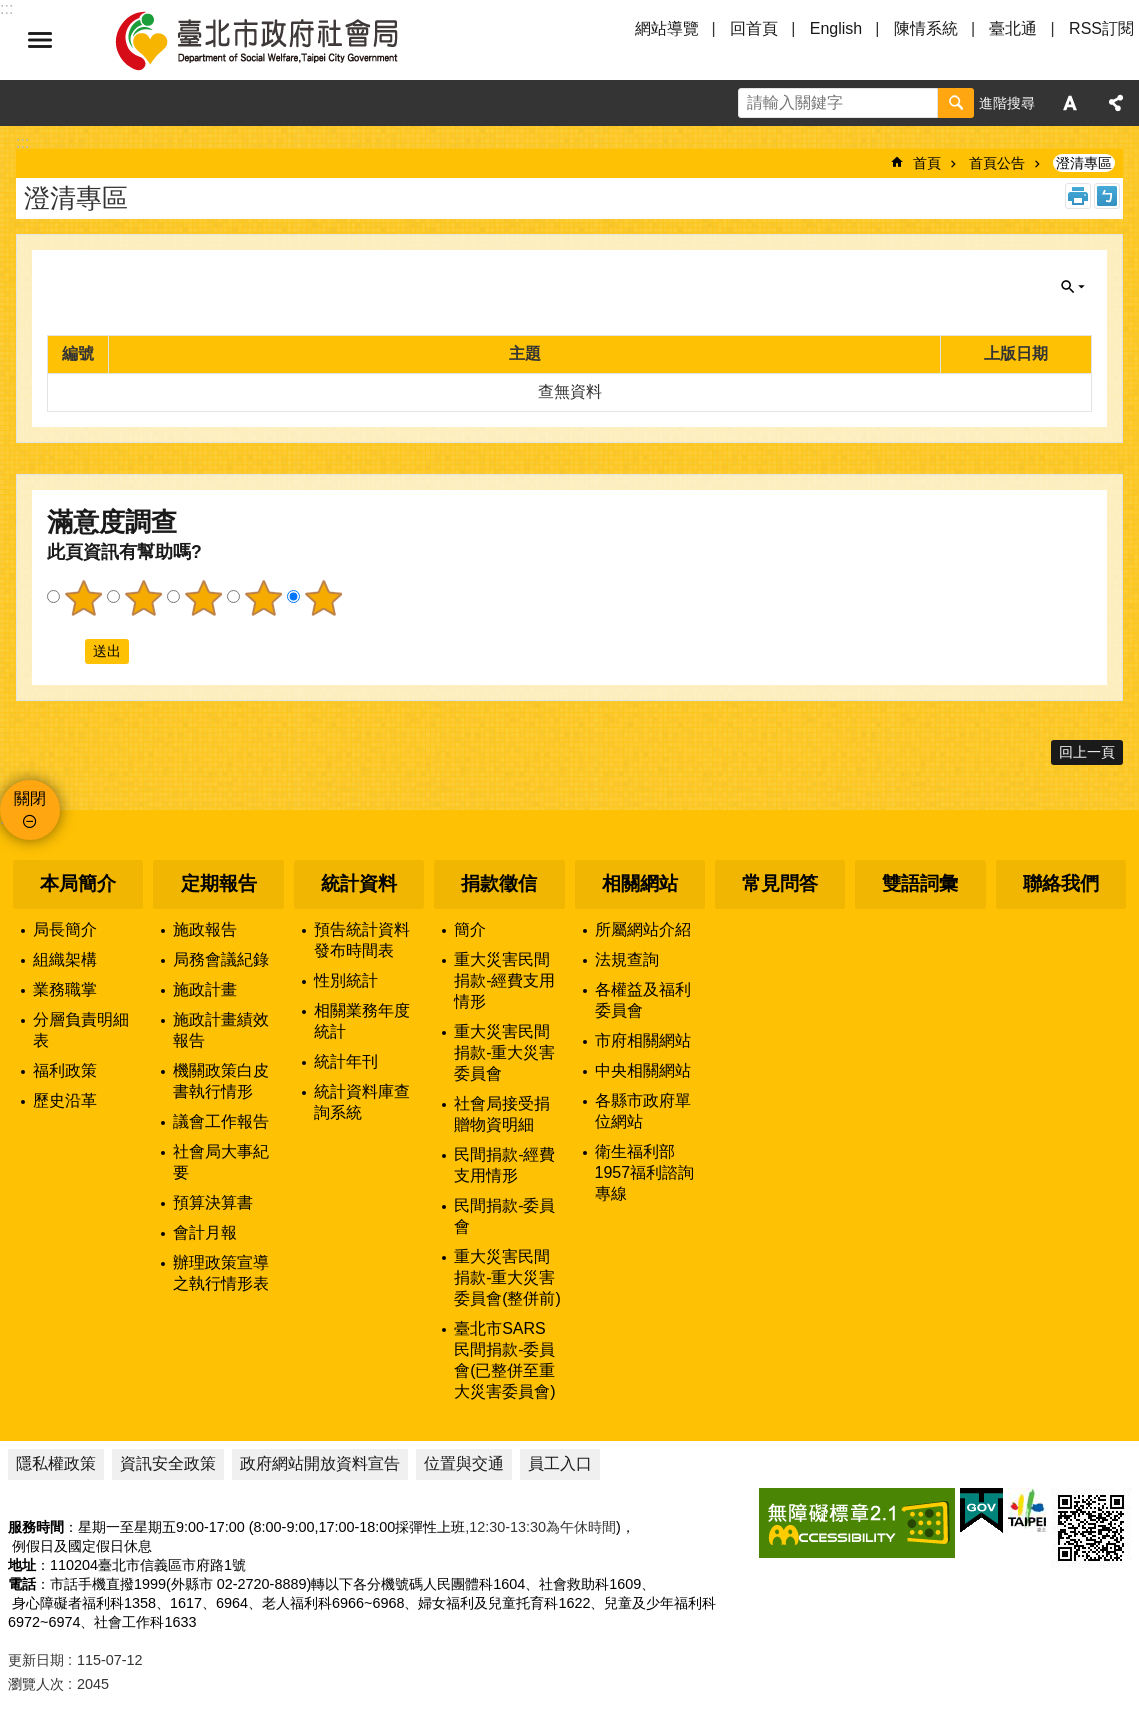 The image size is (1139, 1717). What do you see at coordinates (502, 1114) in the screenshot?
I see `社會局接受捐贈物資明細` at bounding box center [502, 1114].